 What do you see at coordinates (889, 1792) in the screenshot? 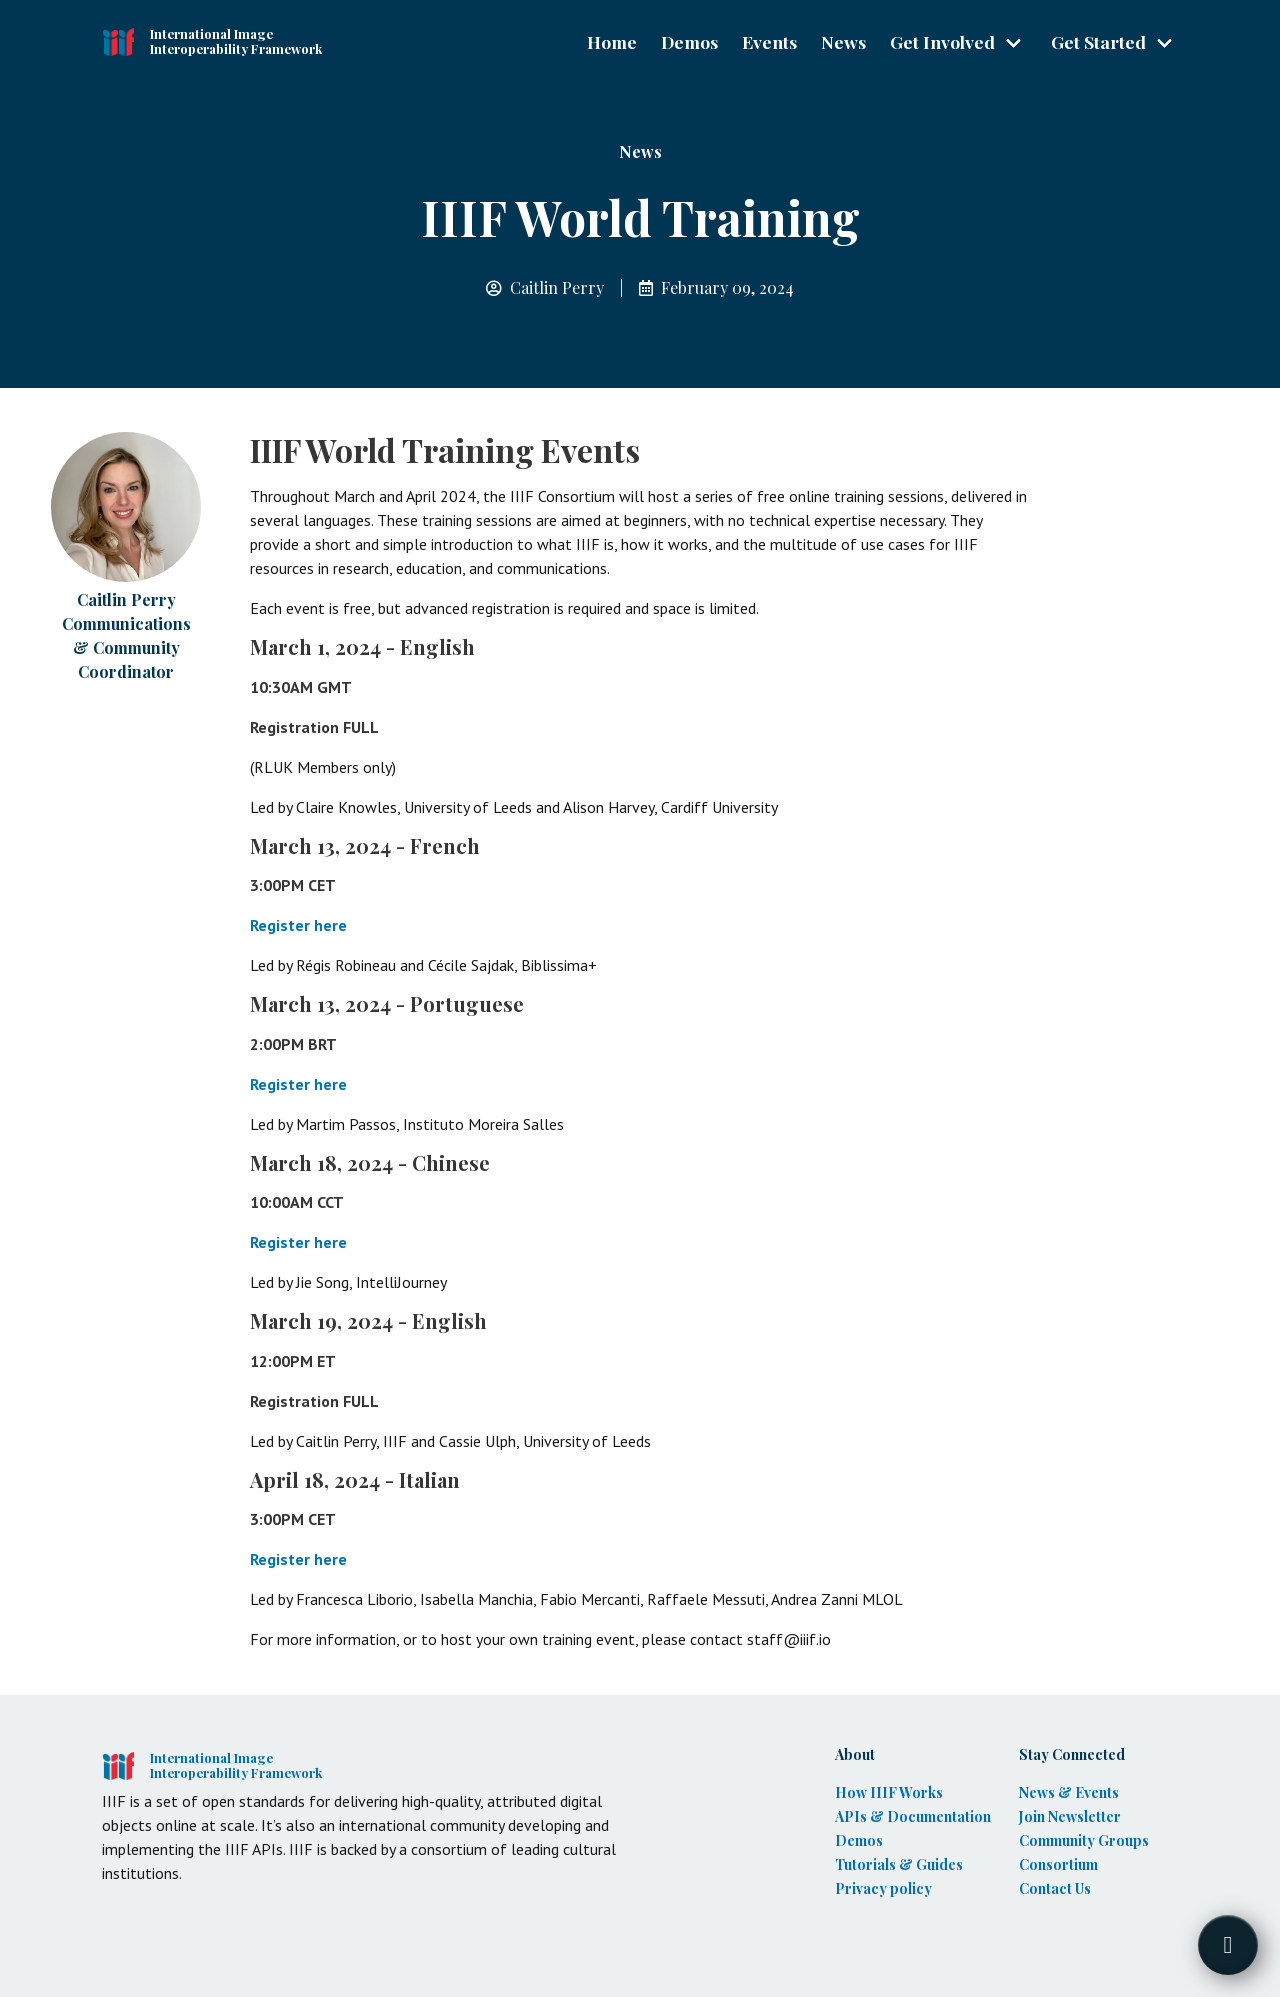
I see `How IIIF Works` at bounding box center [889, 1792].